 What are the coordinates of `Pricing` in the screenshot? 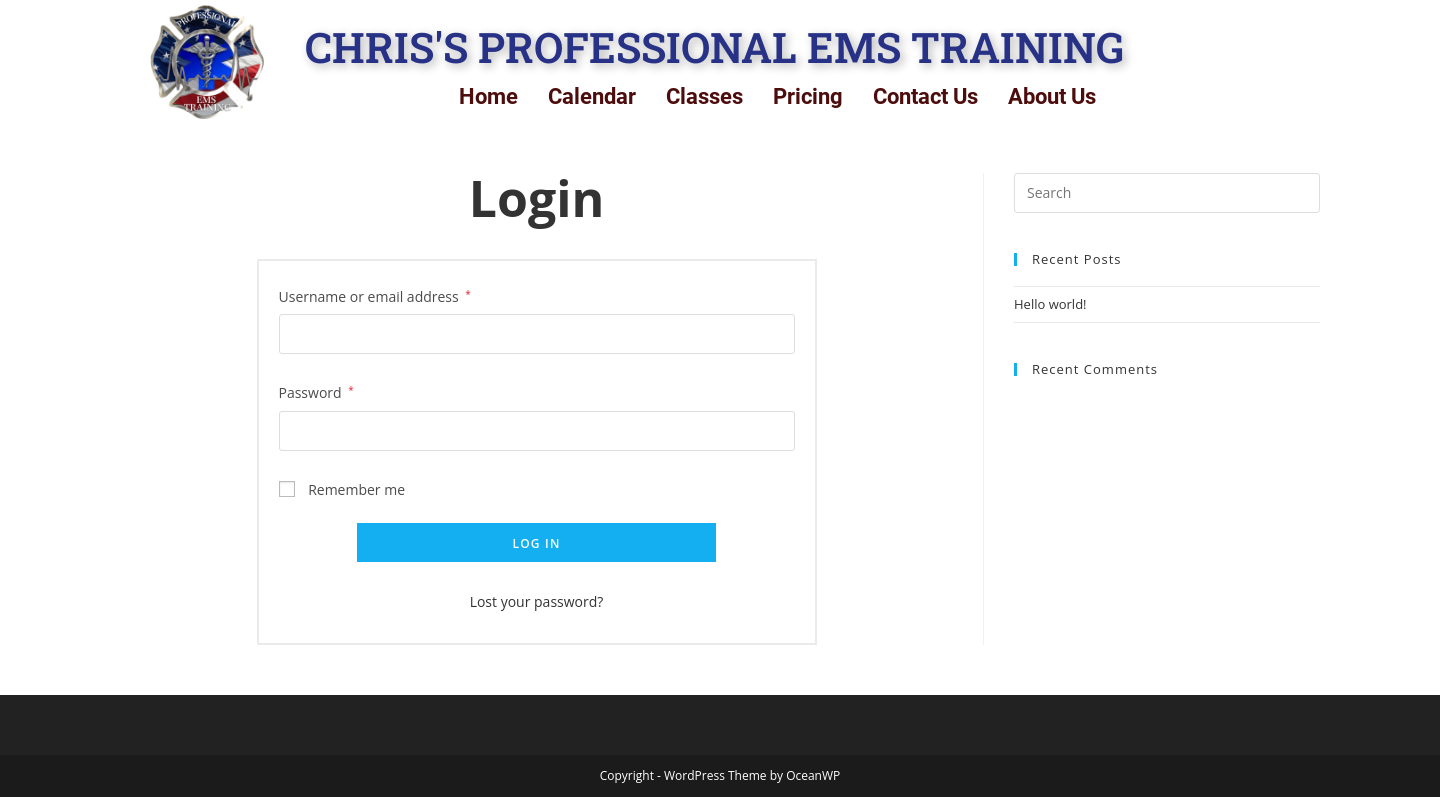 It's located at (808, 96).